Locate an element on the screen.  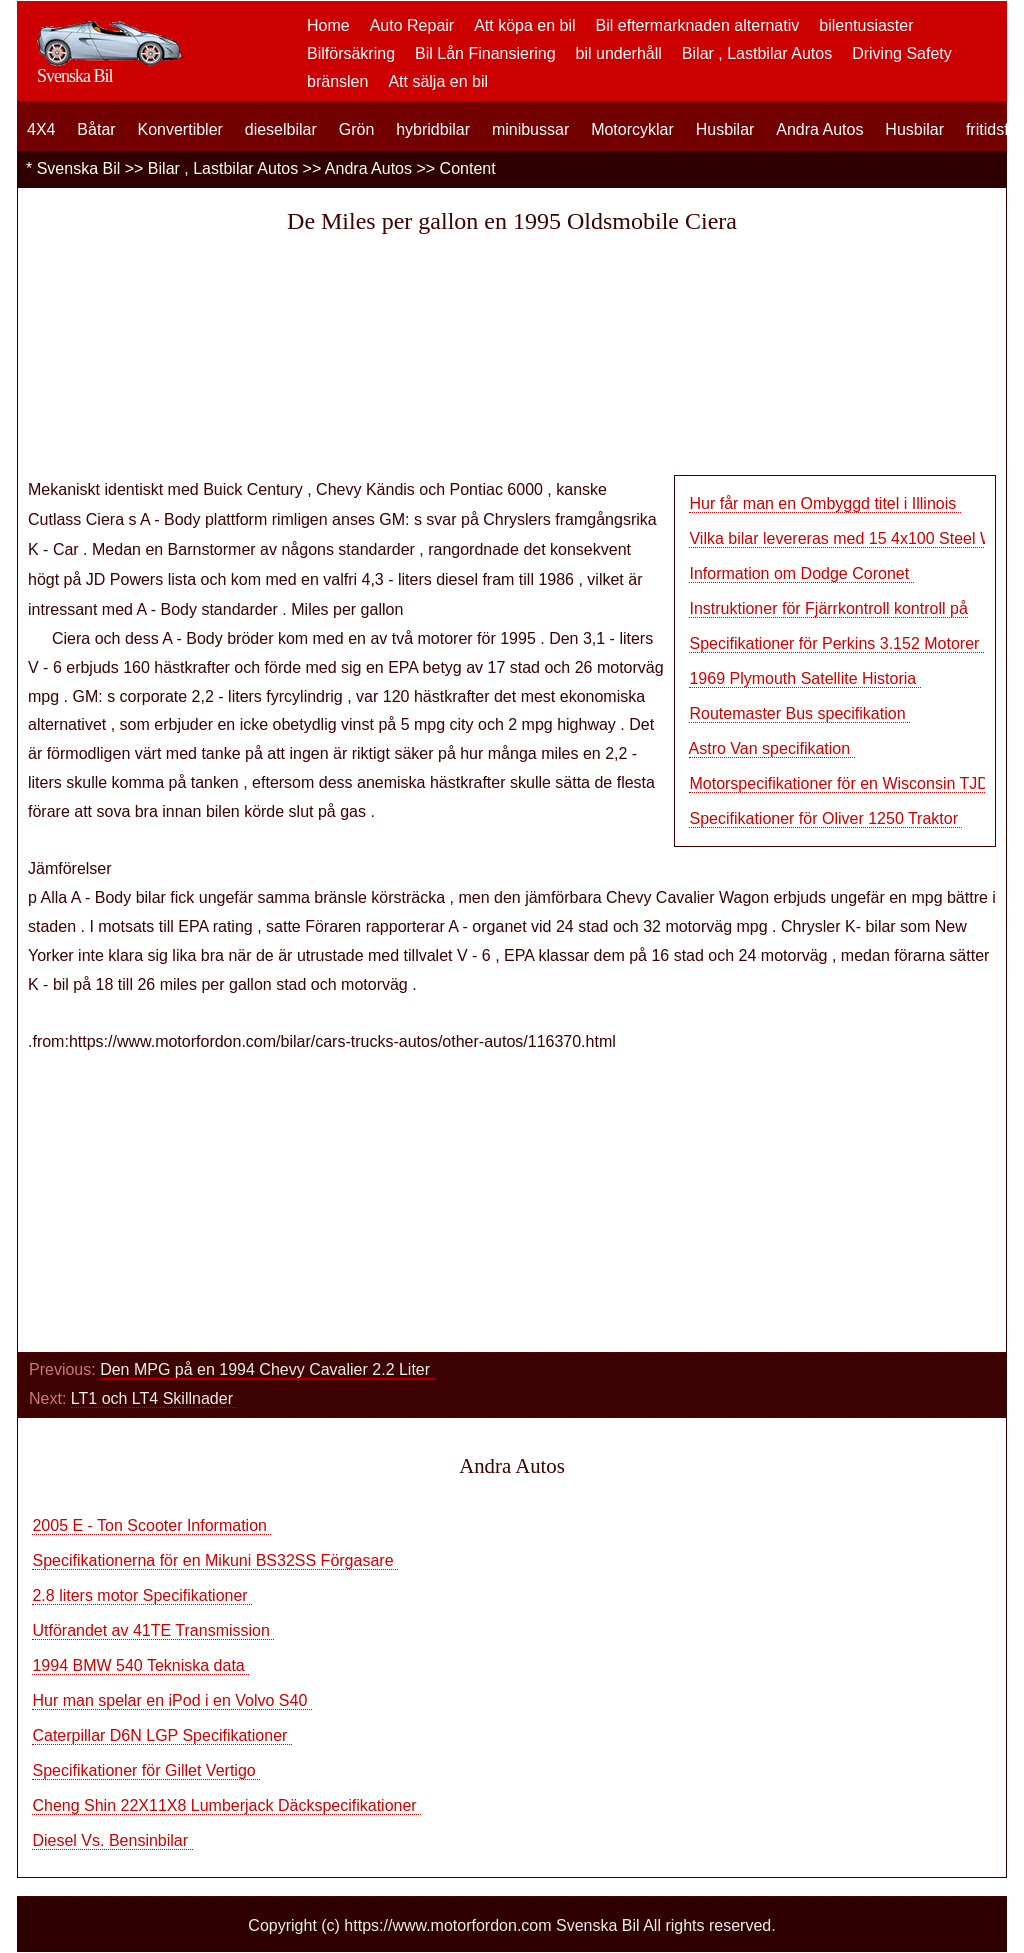
1969 Plymouth Satellite Historia is located at coordinates (804, 678).